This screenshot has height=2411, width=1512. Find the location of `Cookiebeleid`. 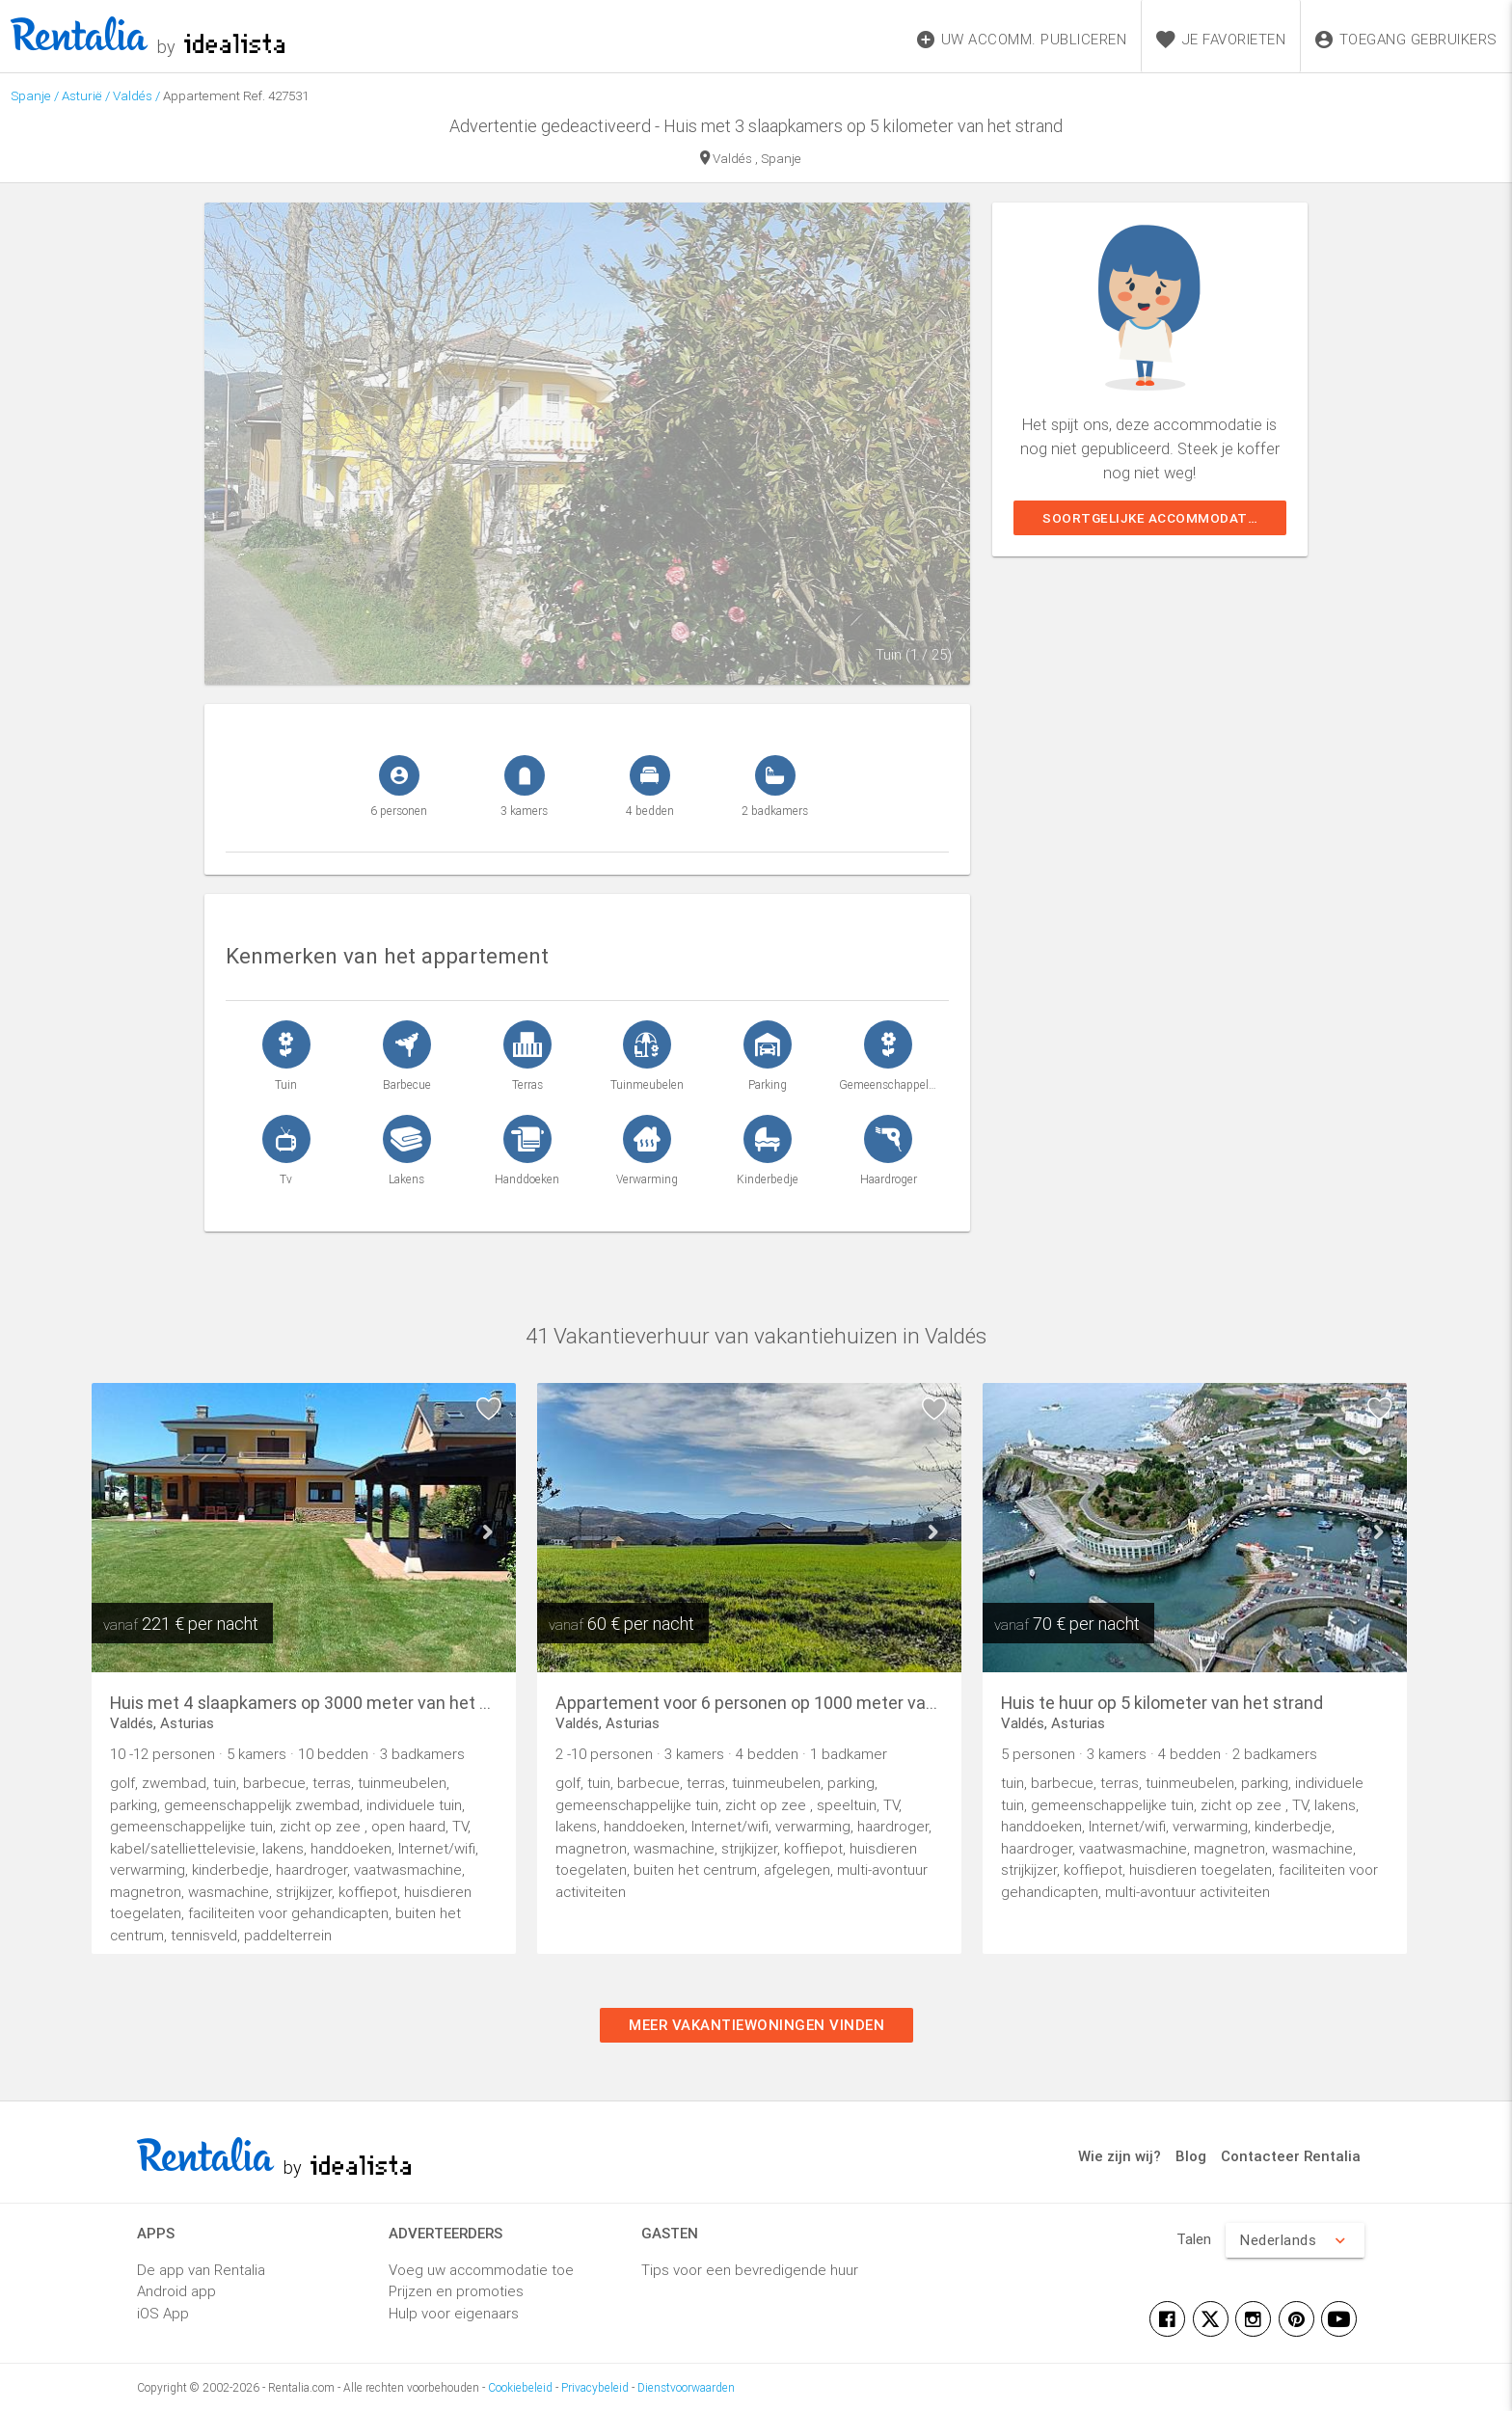

Cookiebeleid is located at coordinates (520, 2387).